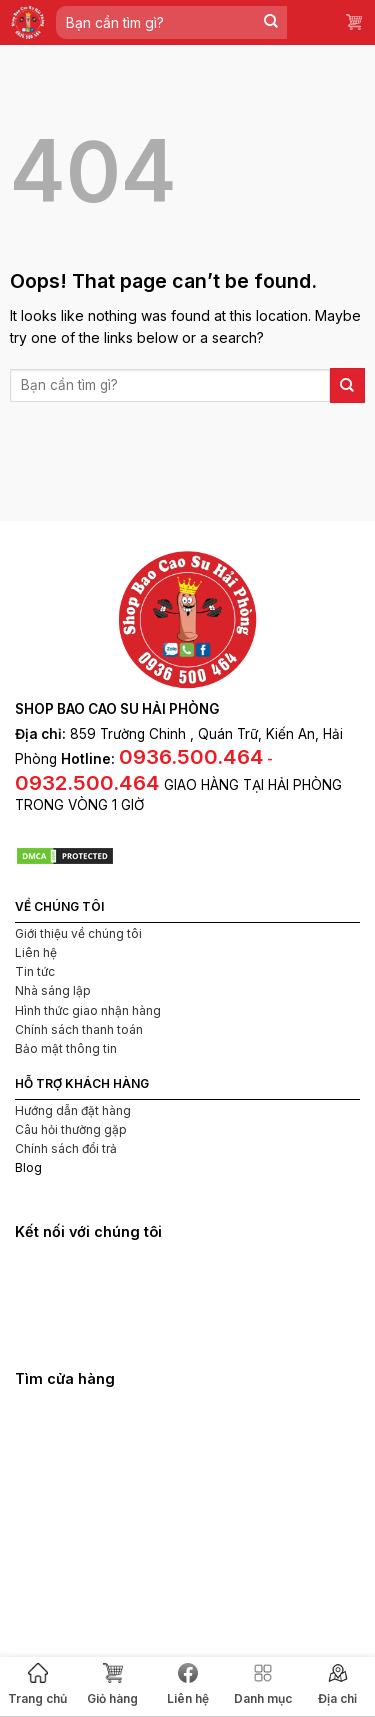 Image resolution: width=375 pixels, height=1717 pixels. Describe the element at coordinates (79, 1029) in the screenshot. I see `Chính sách thanh toán` at that location.